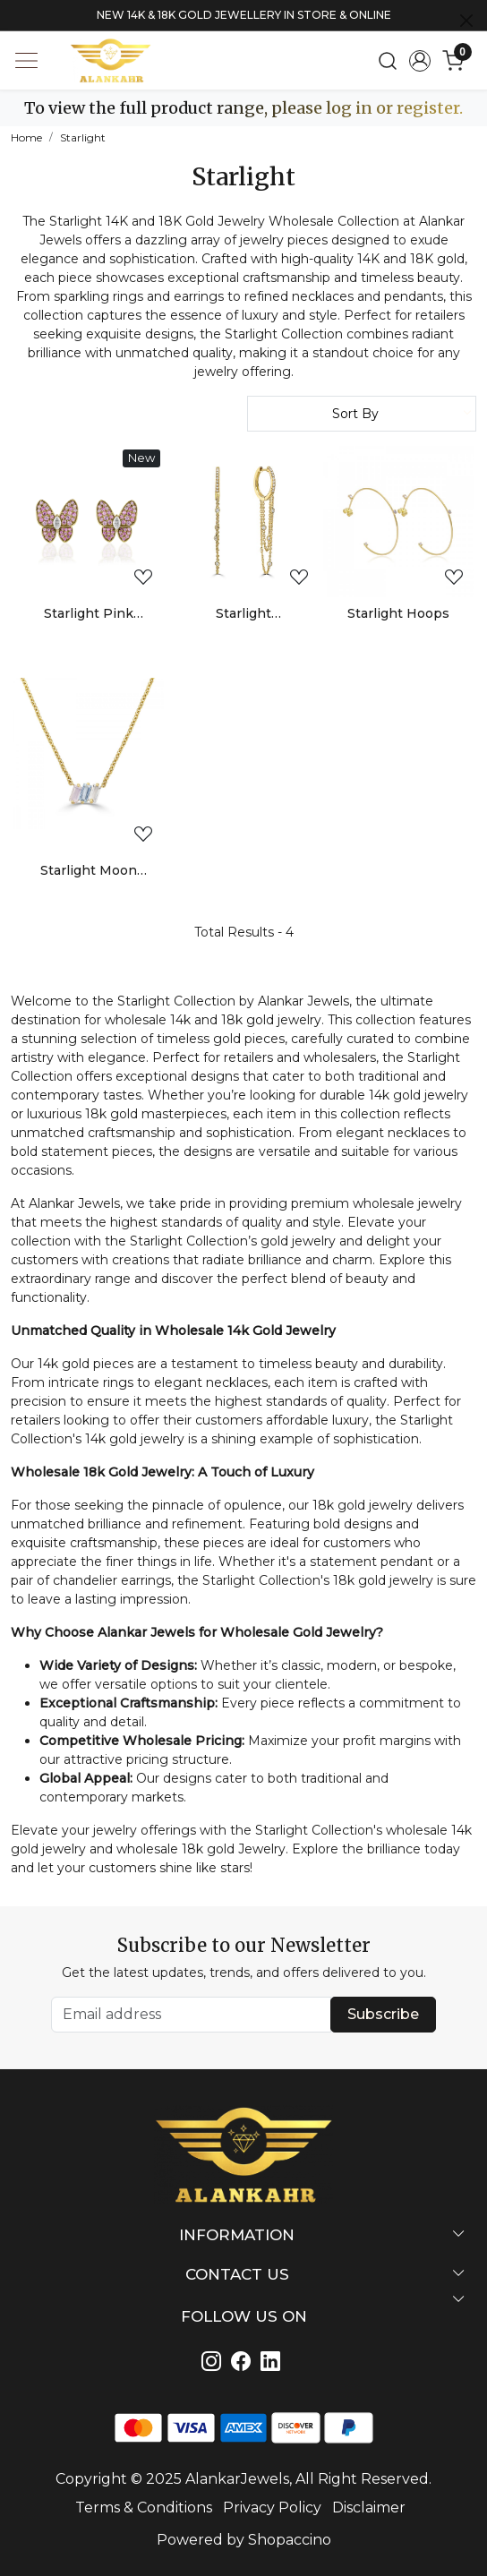 The height and width of the screenshot is (2576, 487). What do you see at coordinates (272, 2507) in the screenshot?
I see `Privacy Policy` at bounding box center [272, 2507].